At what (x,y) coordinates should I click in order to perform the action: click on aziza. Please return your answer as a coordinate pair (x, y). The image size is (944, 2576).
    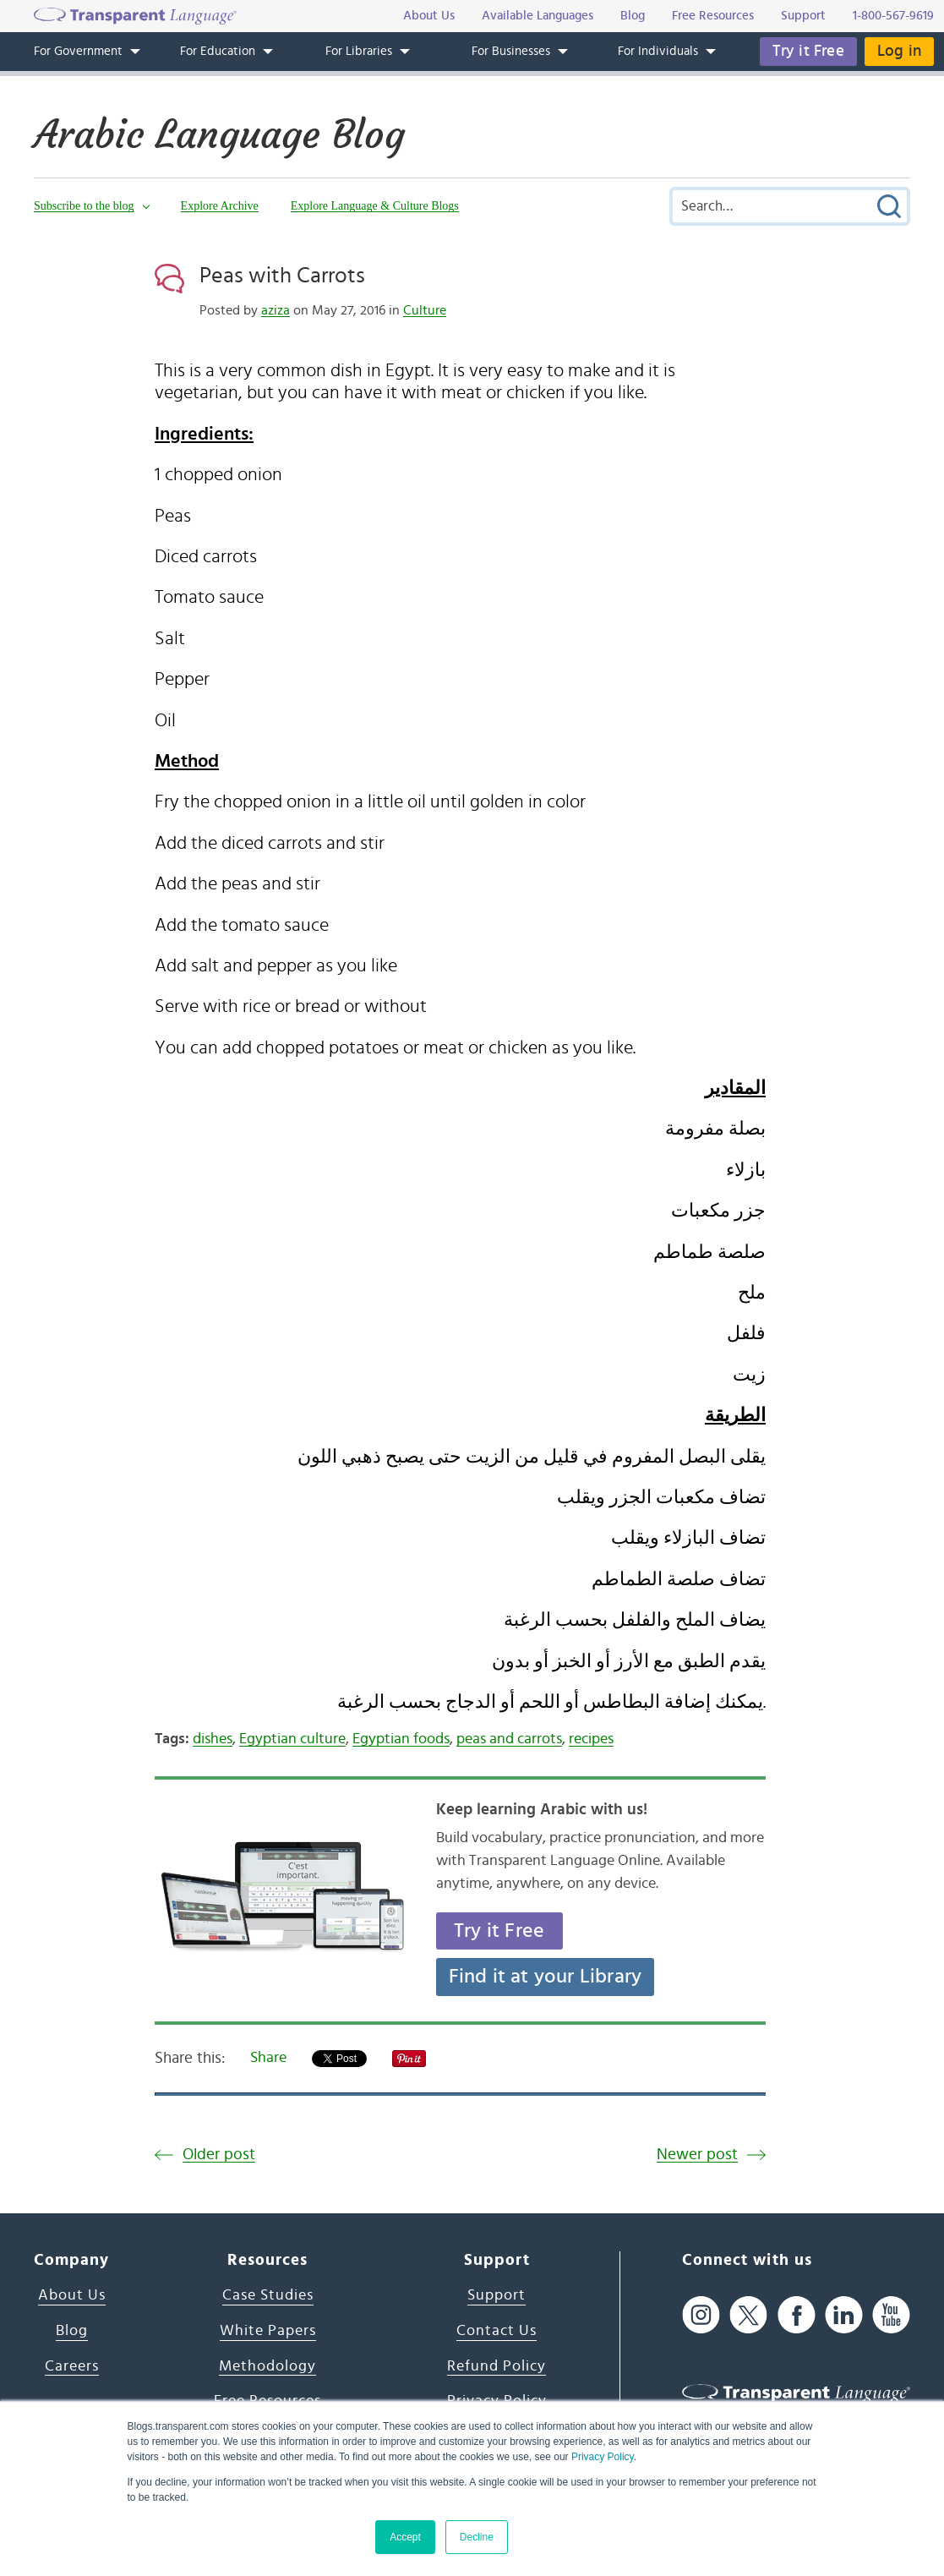
    Looking at the image, I should click on (275, 310).